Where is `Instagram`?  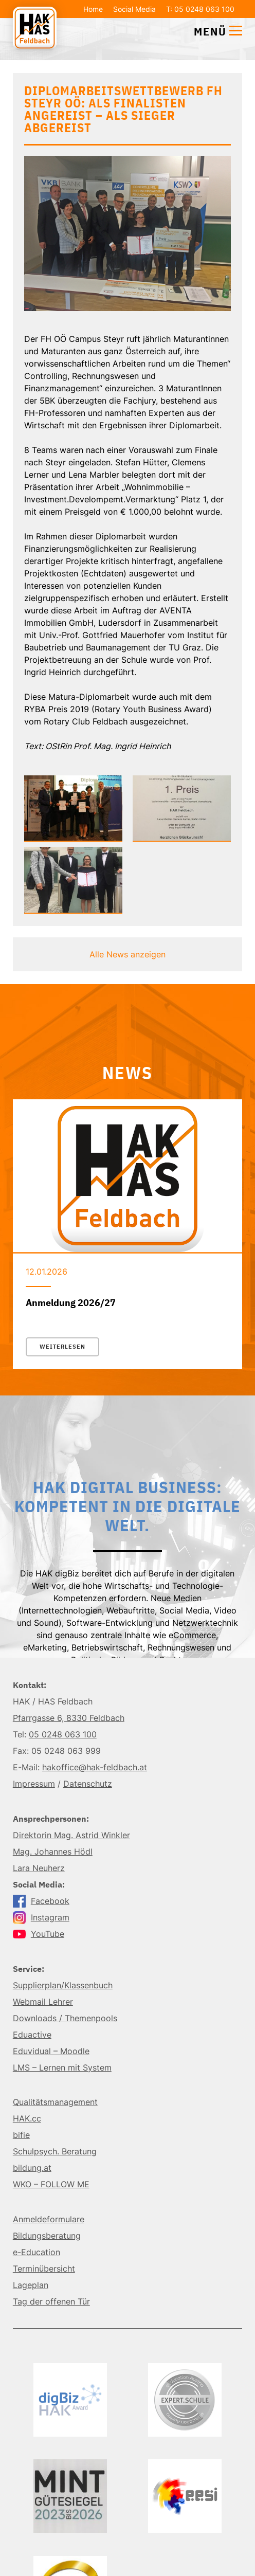
Instagram is located at coordinates (41, 1917).